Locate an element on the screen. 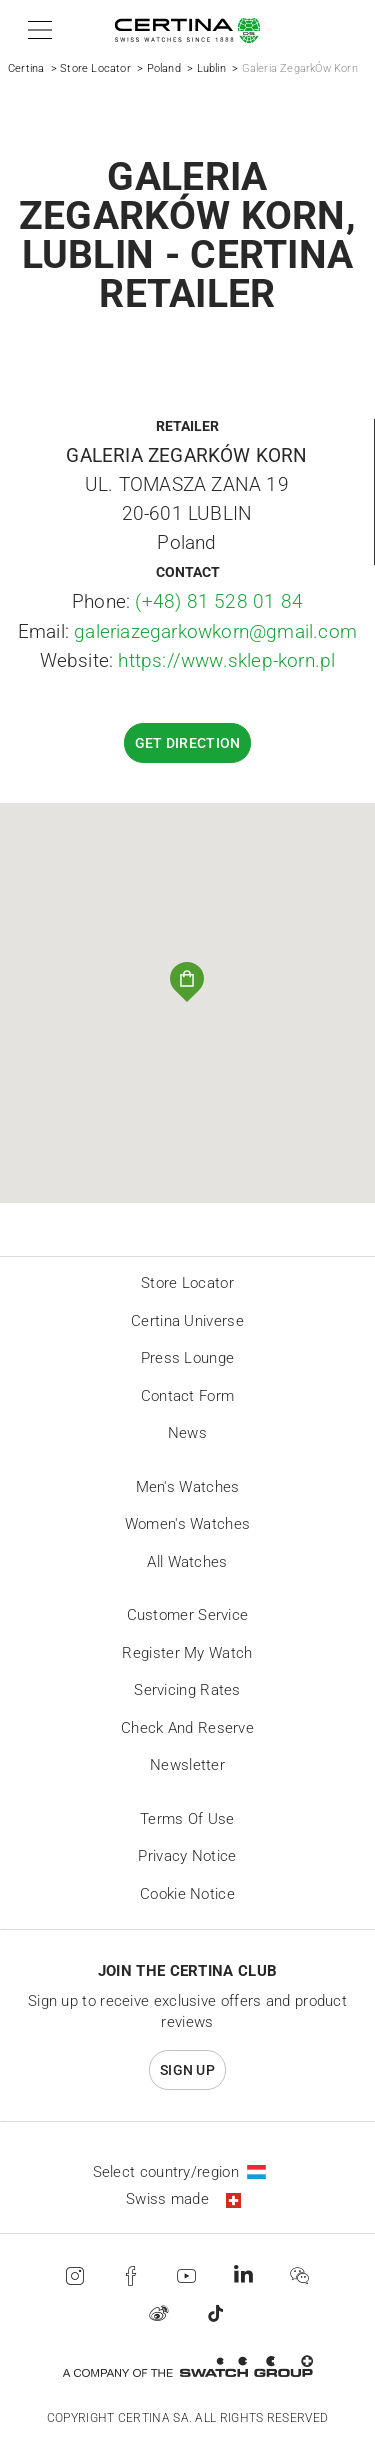 Image resolution: width=375 pixels, height=2443 pixels. Newsletter is located at coordinates (187, 1765).